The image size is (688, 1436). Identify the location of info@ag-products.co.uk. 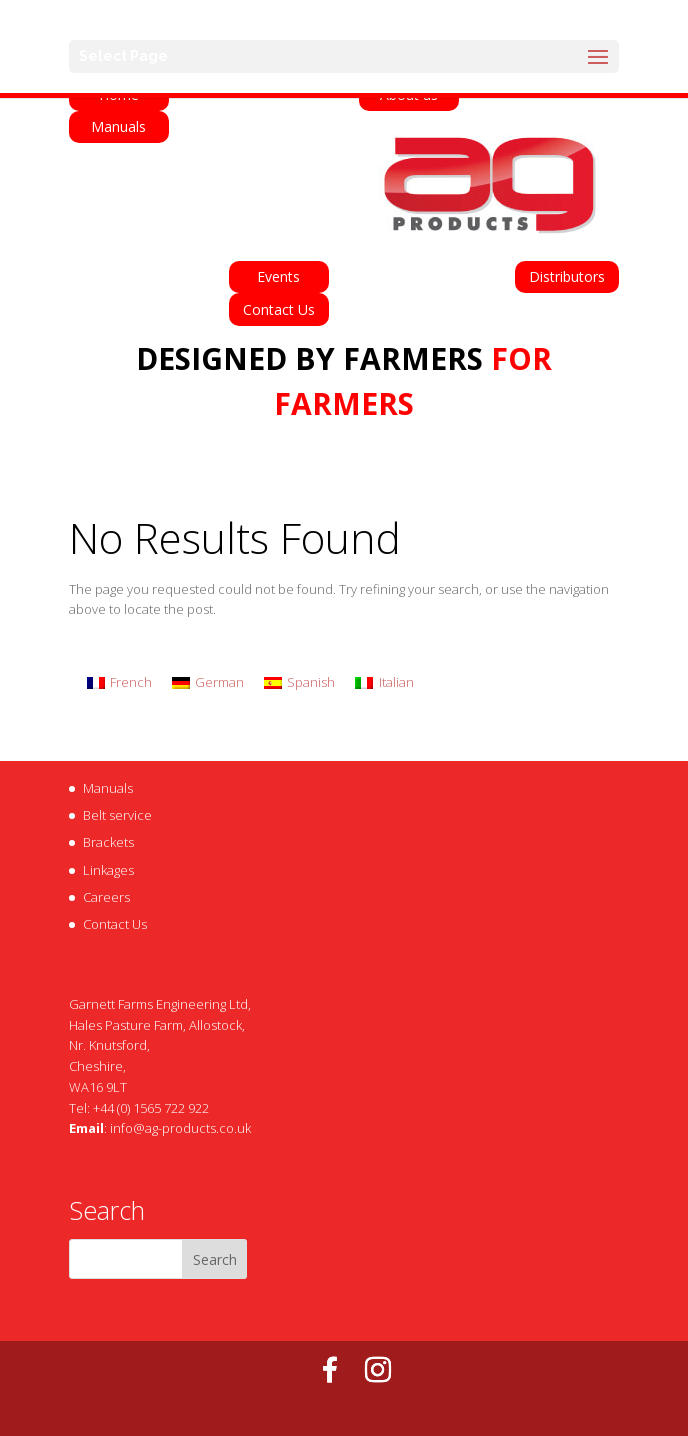
(180, 1128).